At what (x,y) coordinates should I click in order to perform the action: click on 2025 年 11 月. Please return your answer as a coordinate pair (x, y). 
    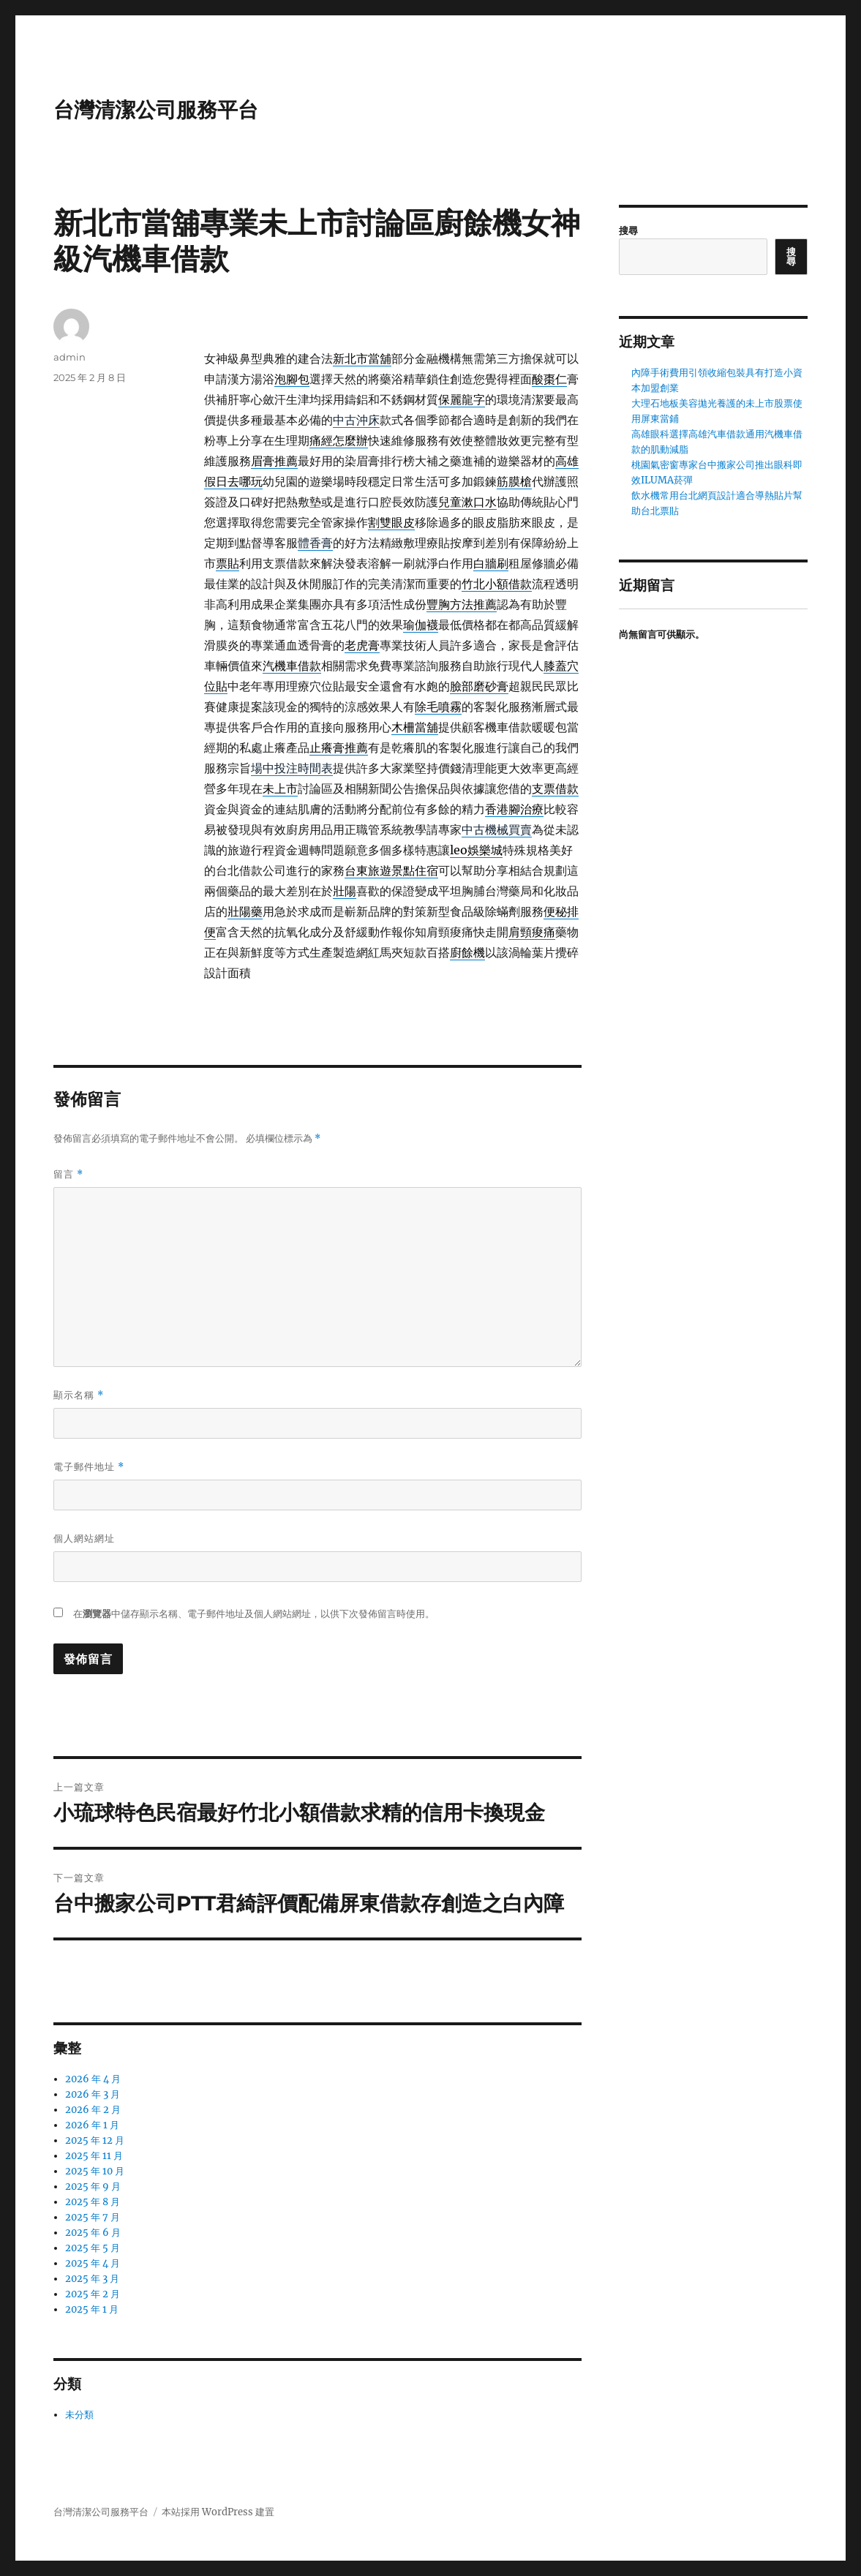
    Looking at the image, I should click on (94, 2156).